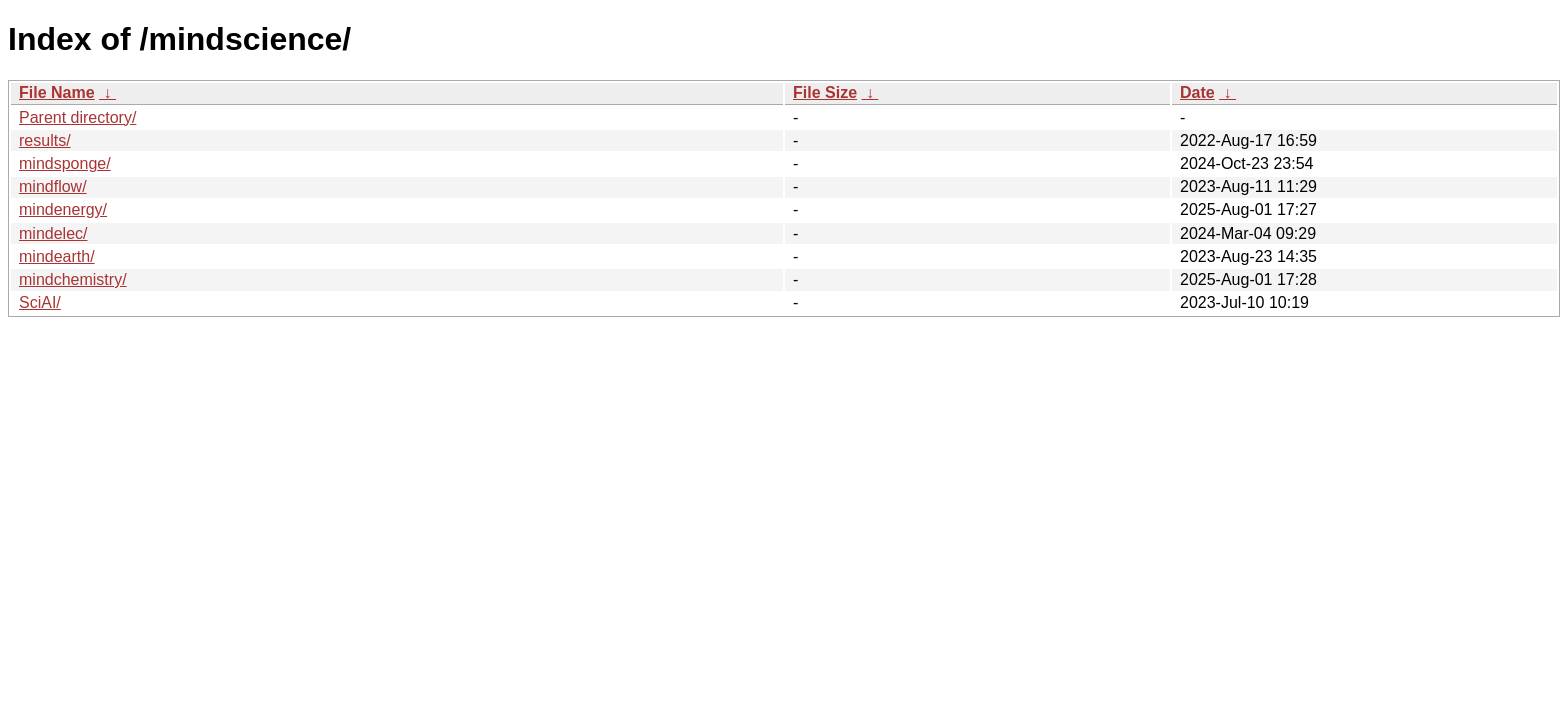 The width and height of the screenshot is (1568, 720). What do you see at coordinates (825, 92) in the screenshot?
I see `File Size` at bounding box center [825, 92].